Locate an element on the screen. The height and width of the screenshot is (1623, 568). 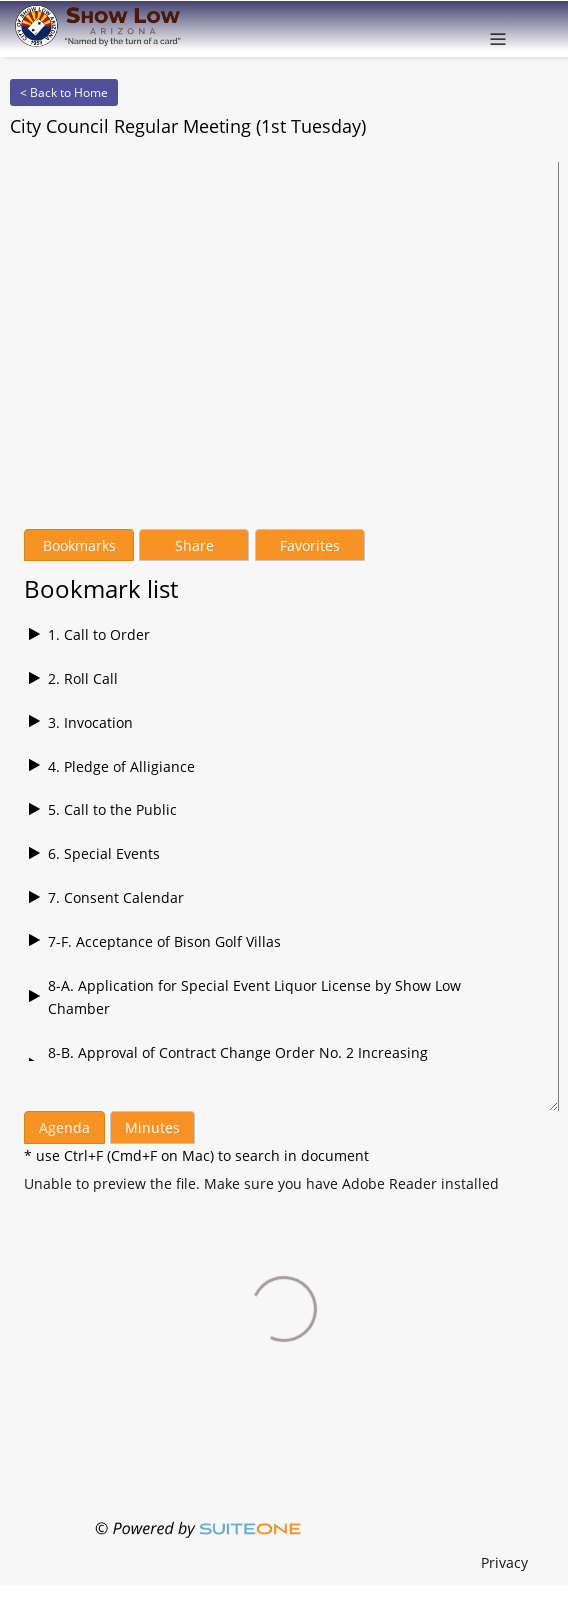
Bookmarks [tab] is located at coordinates (79, 545).